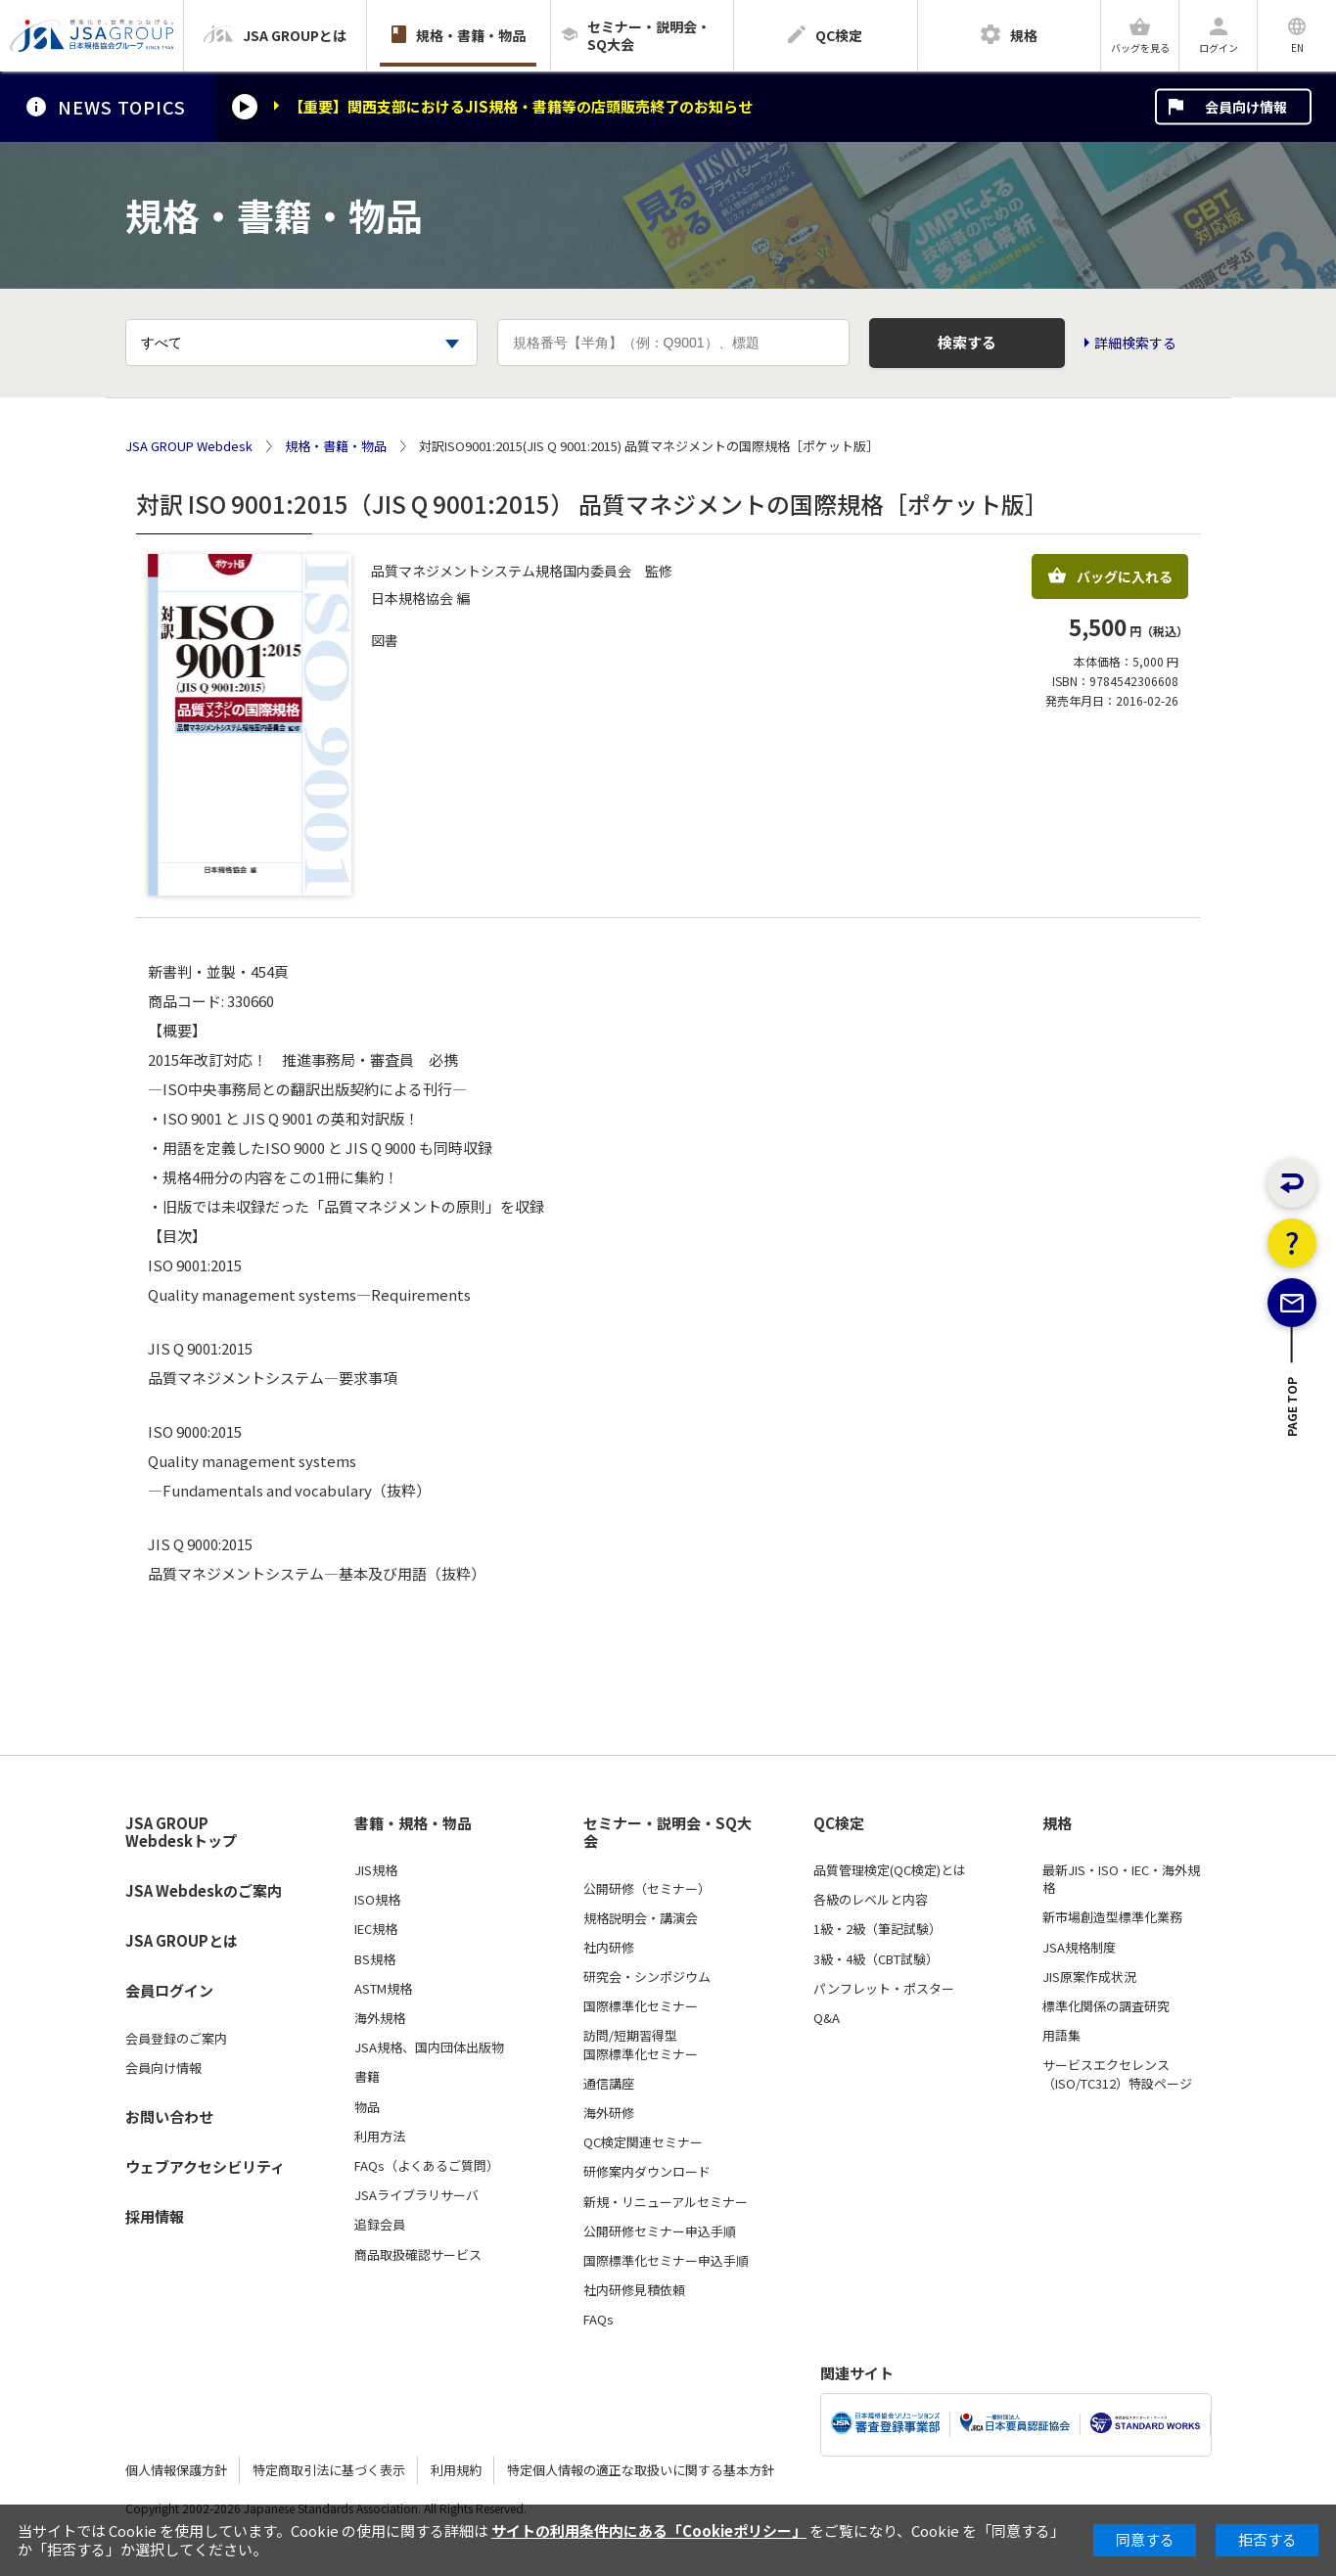 The image size is (1336, 2576). Describe the element at coordinates (643, 2142) in the screenshot. I see `QC検定関連セミナー` at that location.